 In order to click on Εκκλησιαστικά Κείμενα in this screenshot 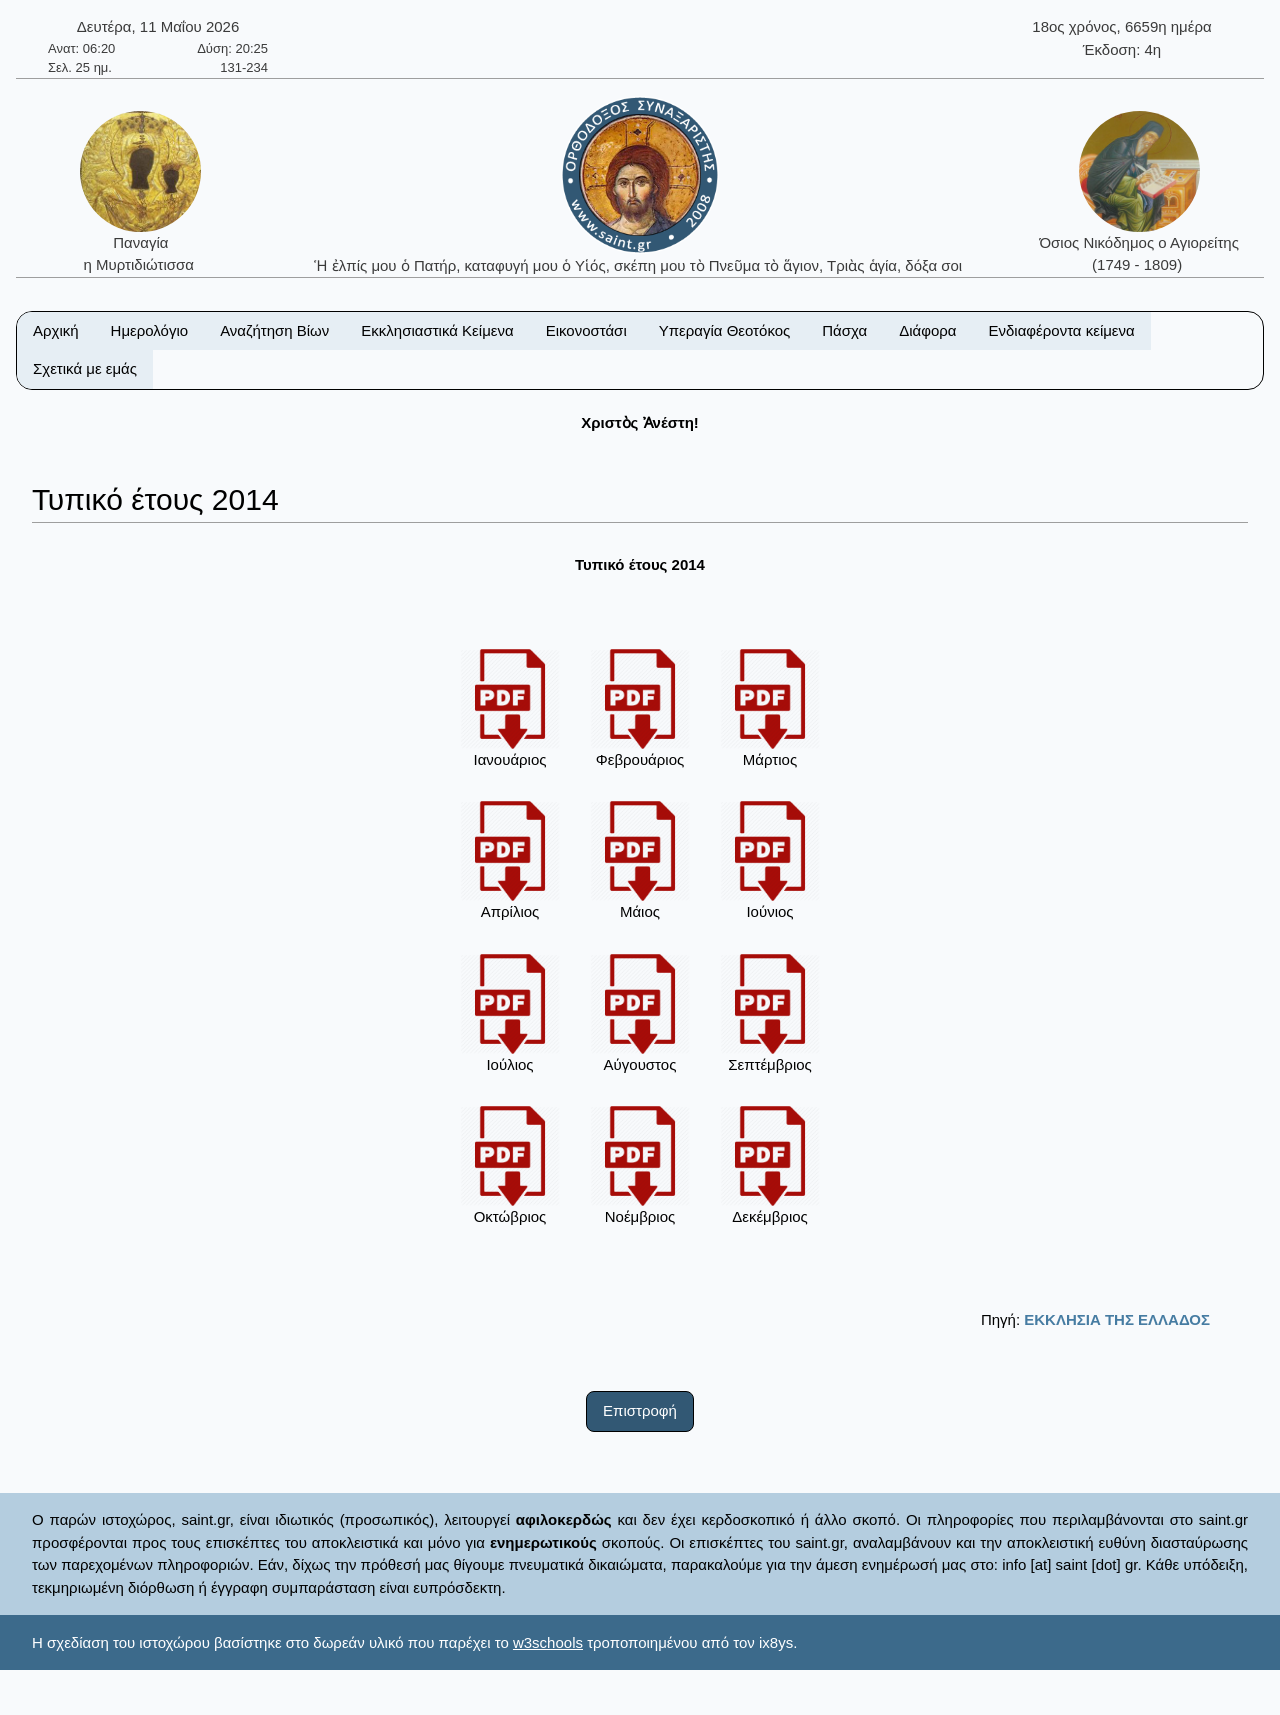, I will do `click(437, 330)`.